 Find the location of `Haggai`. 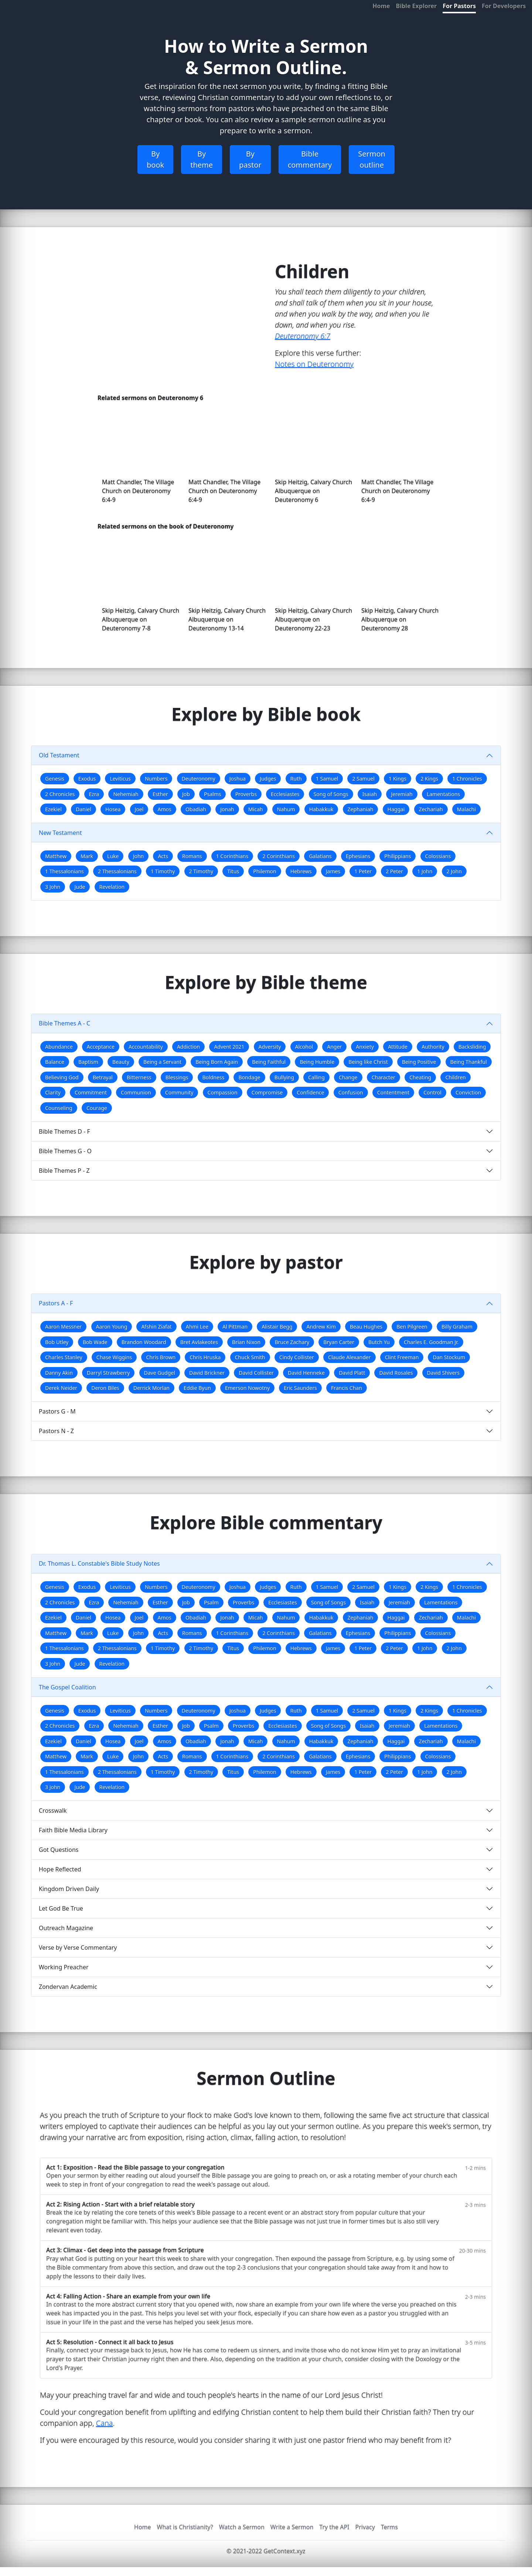

Haggai is located at coordinates (396, 809).